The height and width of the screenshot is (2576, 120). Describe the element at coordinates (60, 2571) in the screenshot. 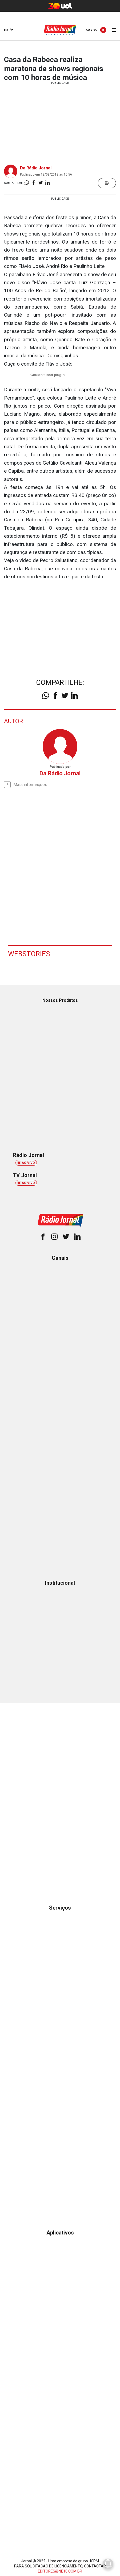

I see `EDITORES@NE10.COM.BR` at that location.